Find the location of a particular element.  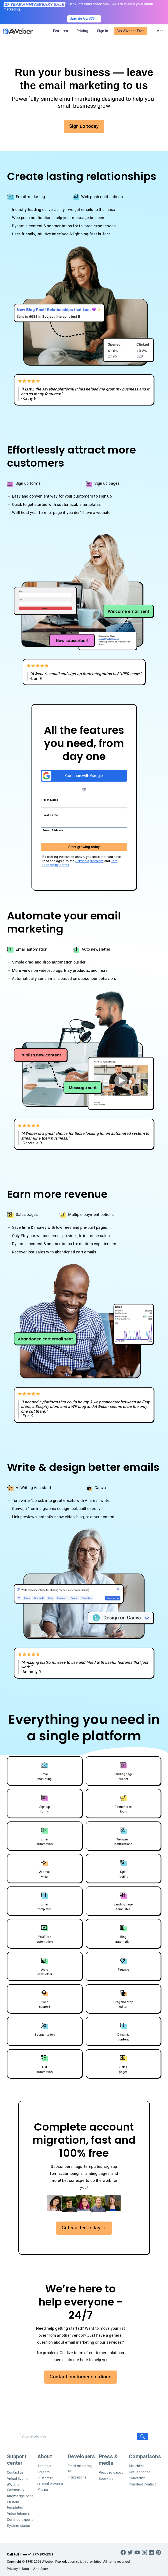

Contact us is located at coordinates (15, 2472).